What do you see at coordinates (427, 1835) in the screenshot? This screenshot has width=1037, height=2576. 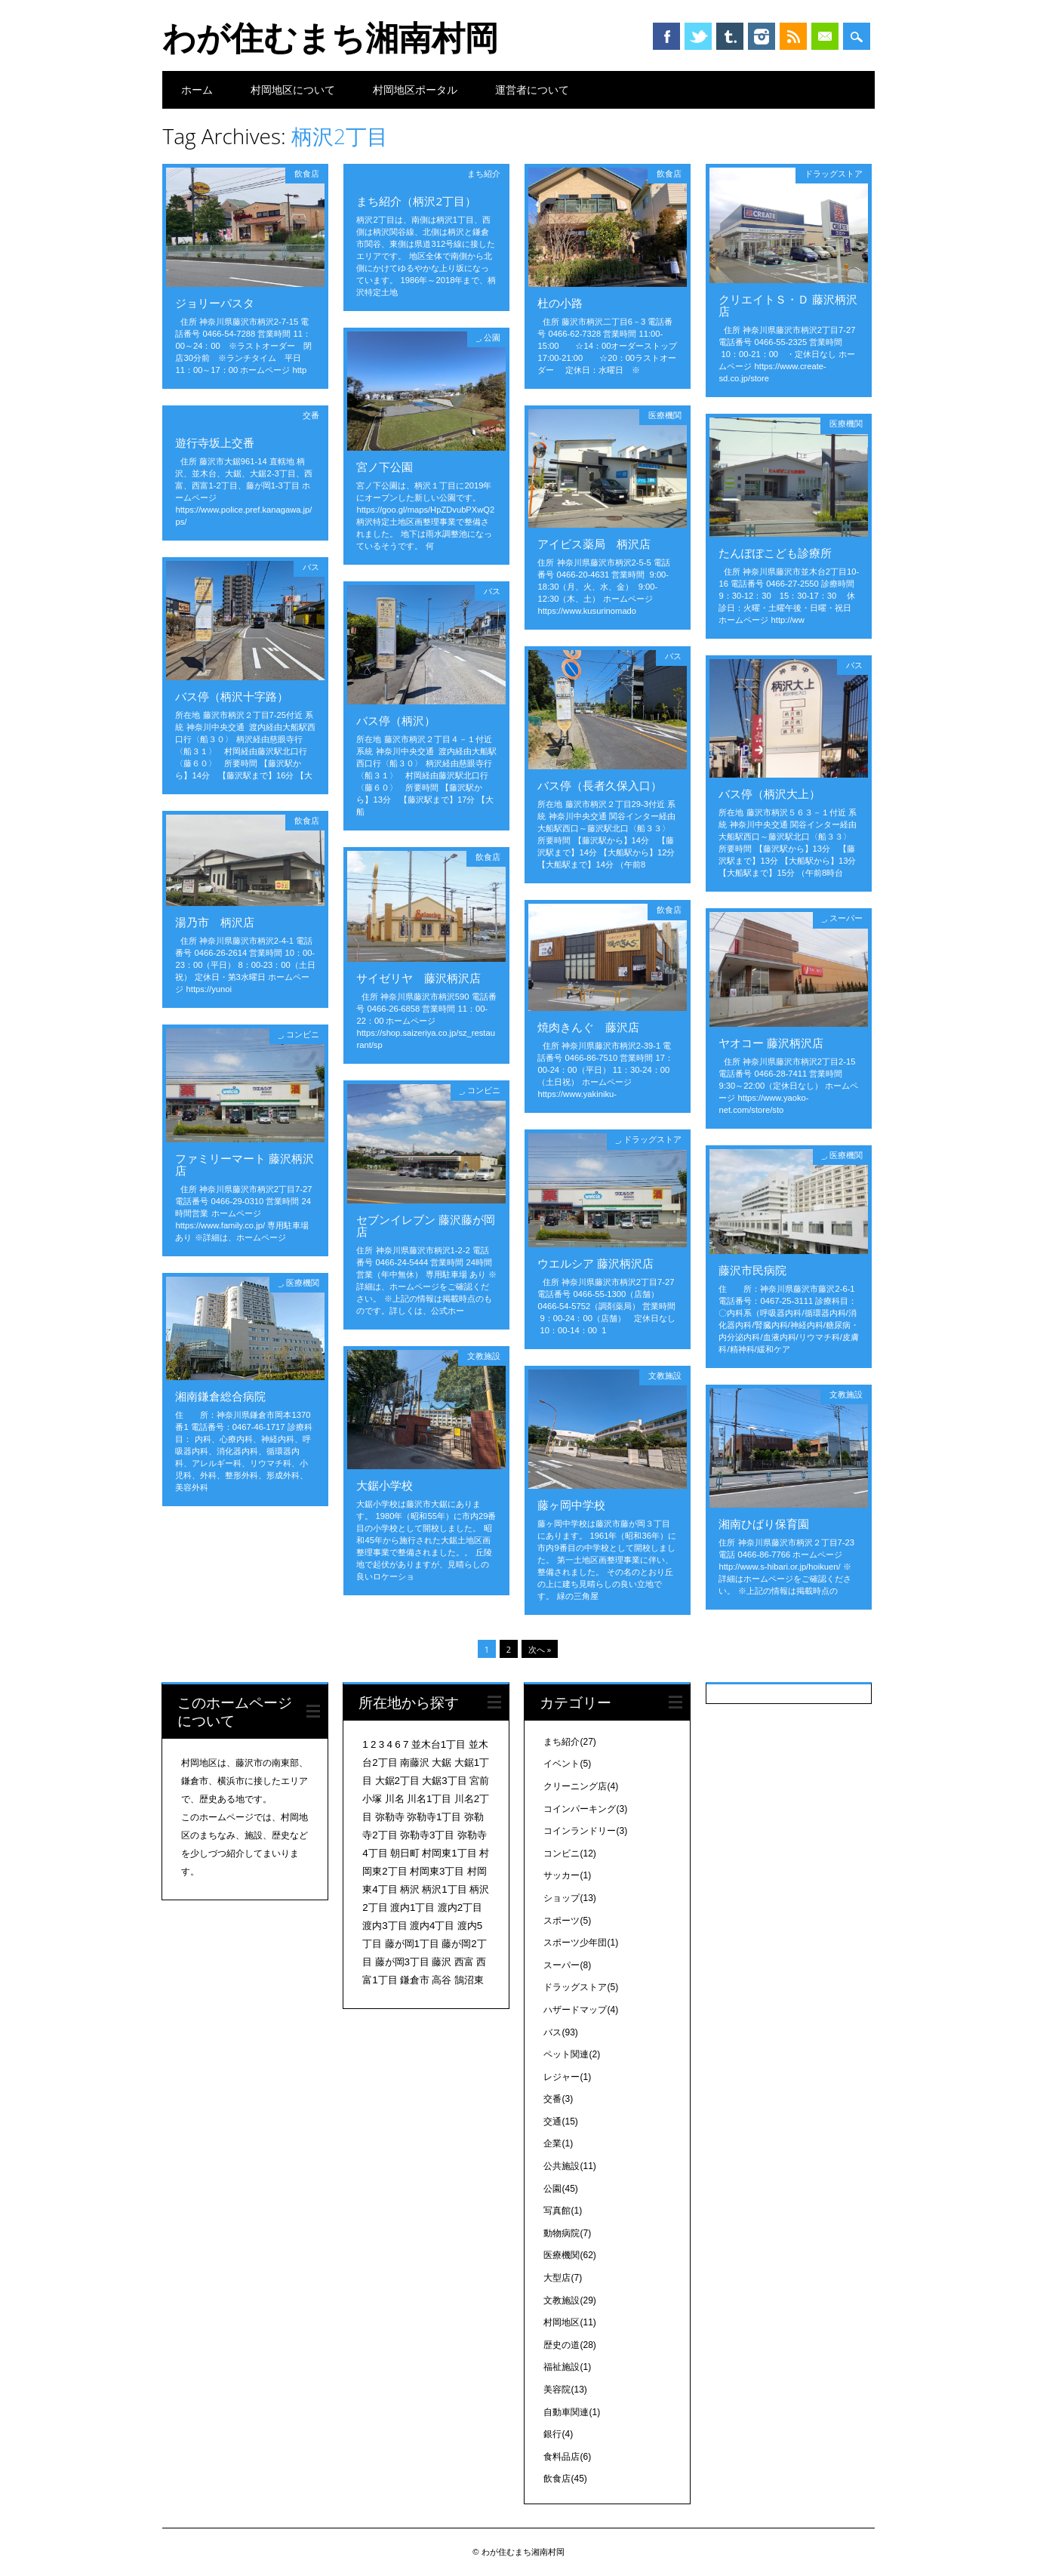 I see `弥勒寺3丁目` at bounding box center [427, 1835].